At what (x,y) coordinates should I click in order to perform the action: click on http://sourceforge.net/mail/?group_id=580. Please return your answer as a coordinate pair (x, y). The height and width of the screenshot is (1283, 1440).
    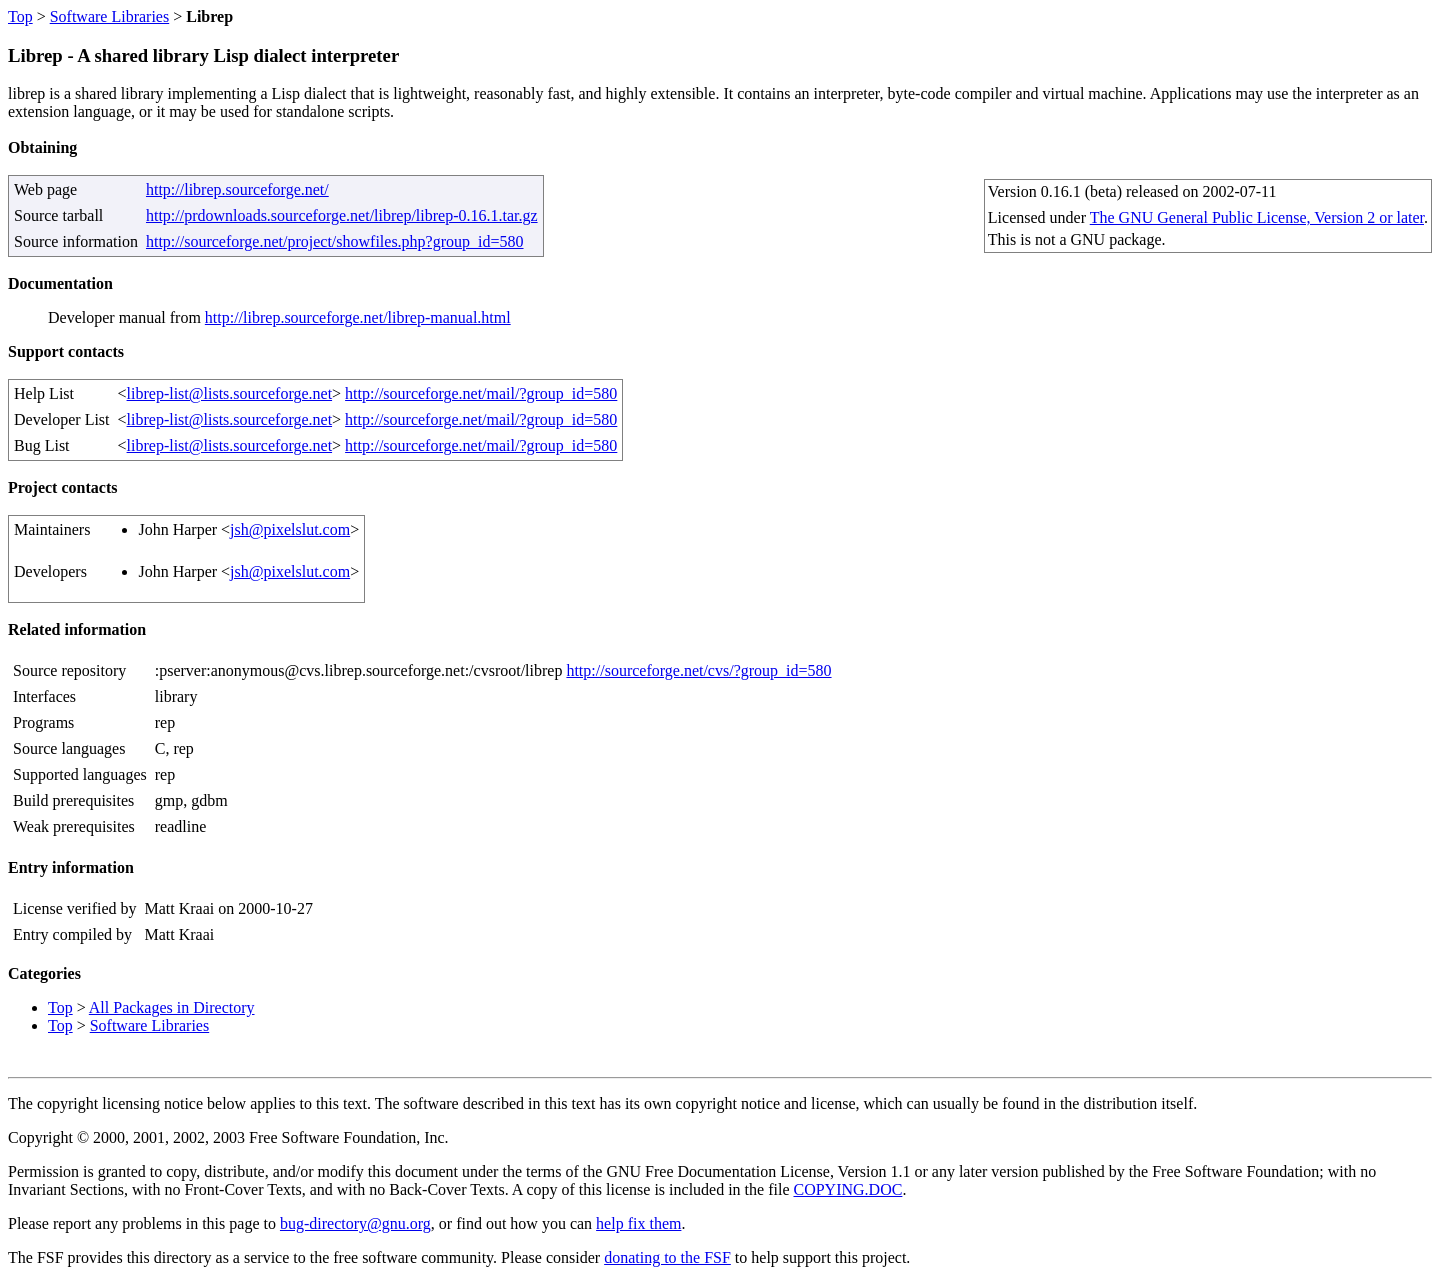
    Looking at the image, I should click on (481, 393).